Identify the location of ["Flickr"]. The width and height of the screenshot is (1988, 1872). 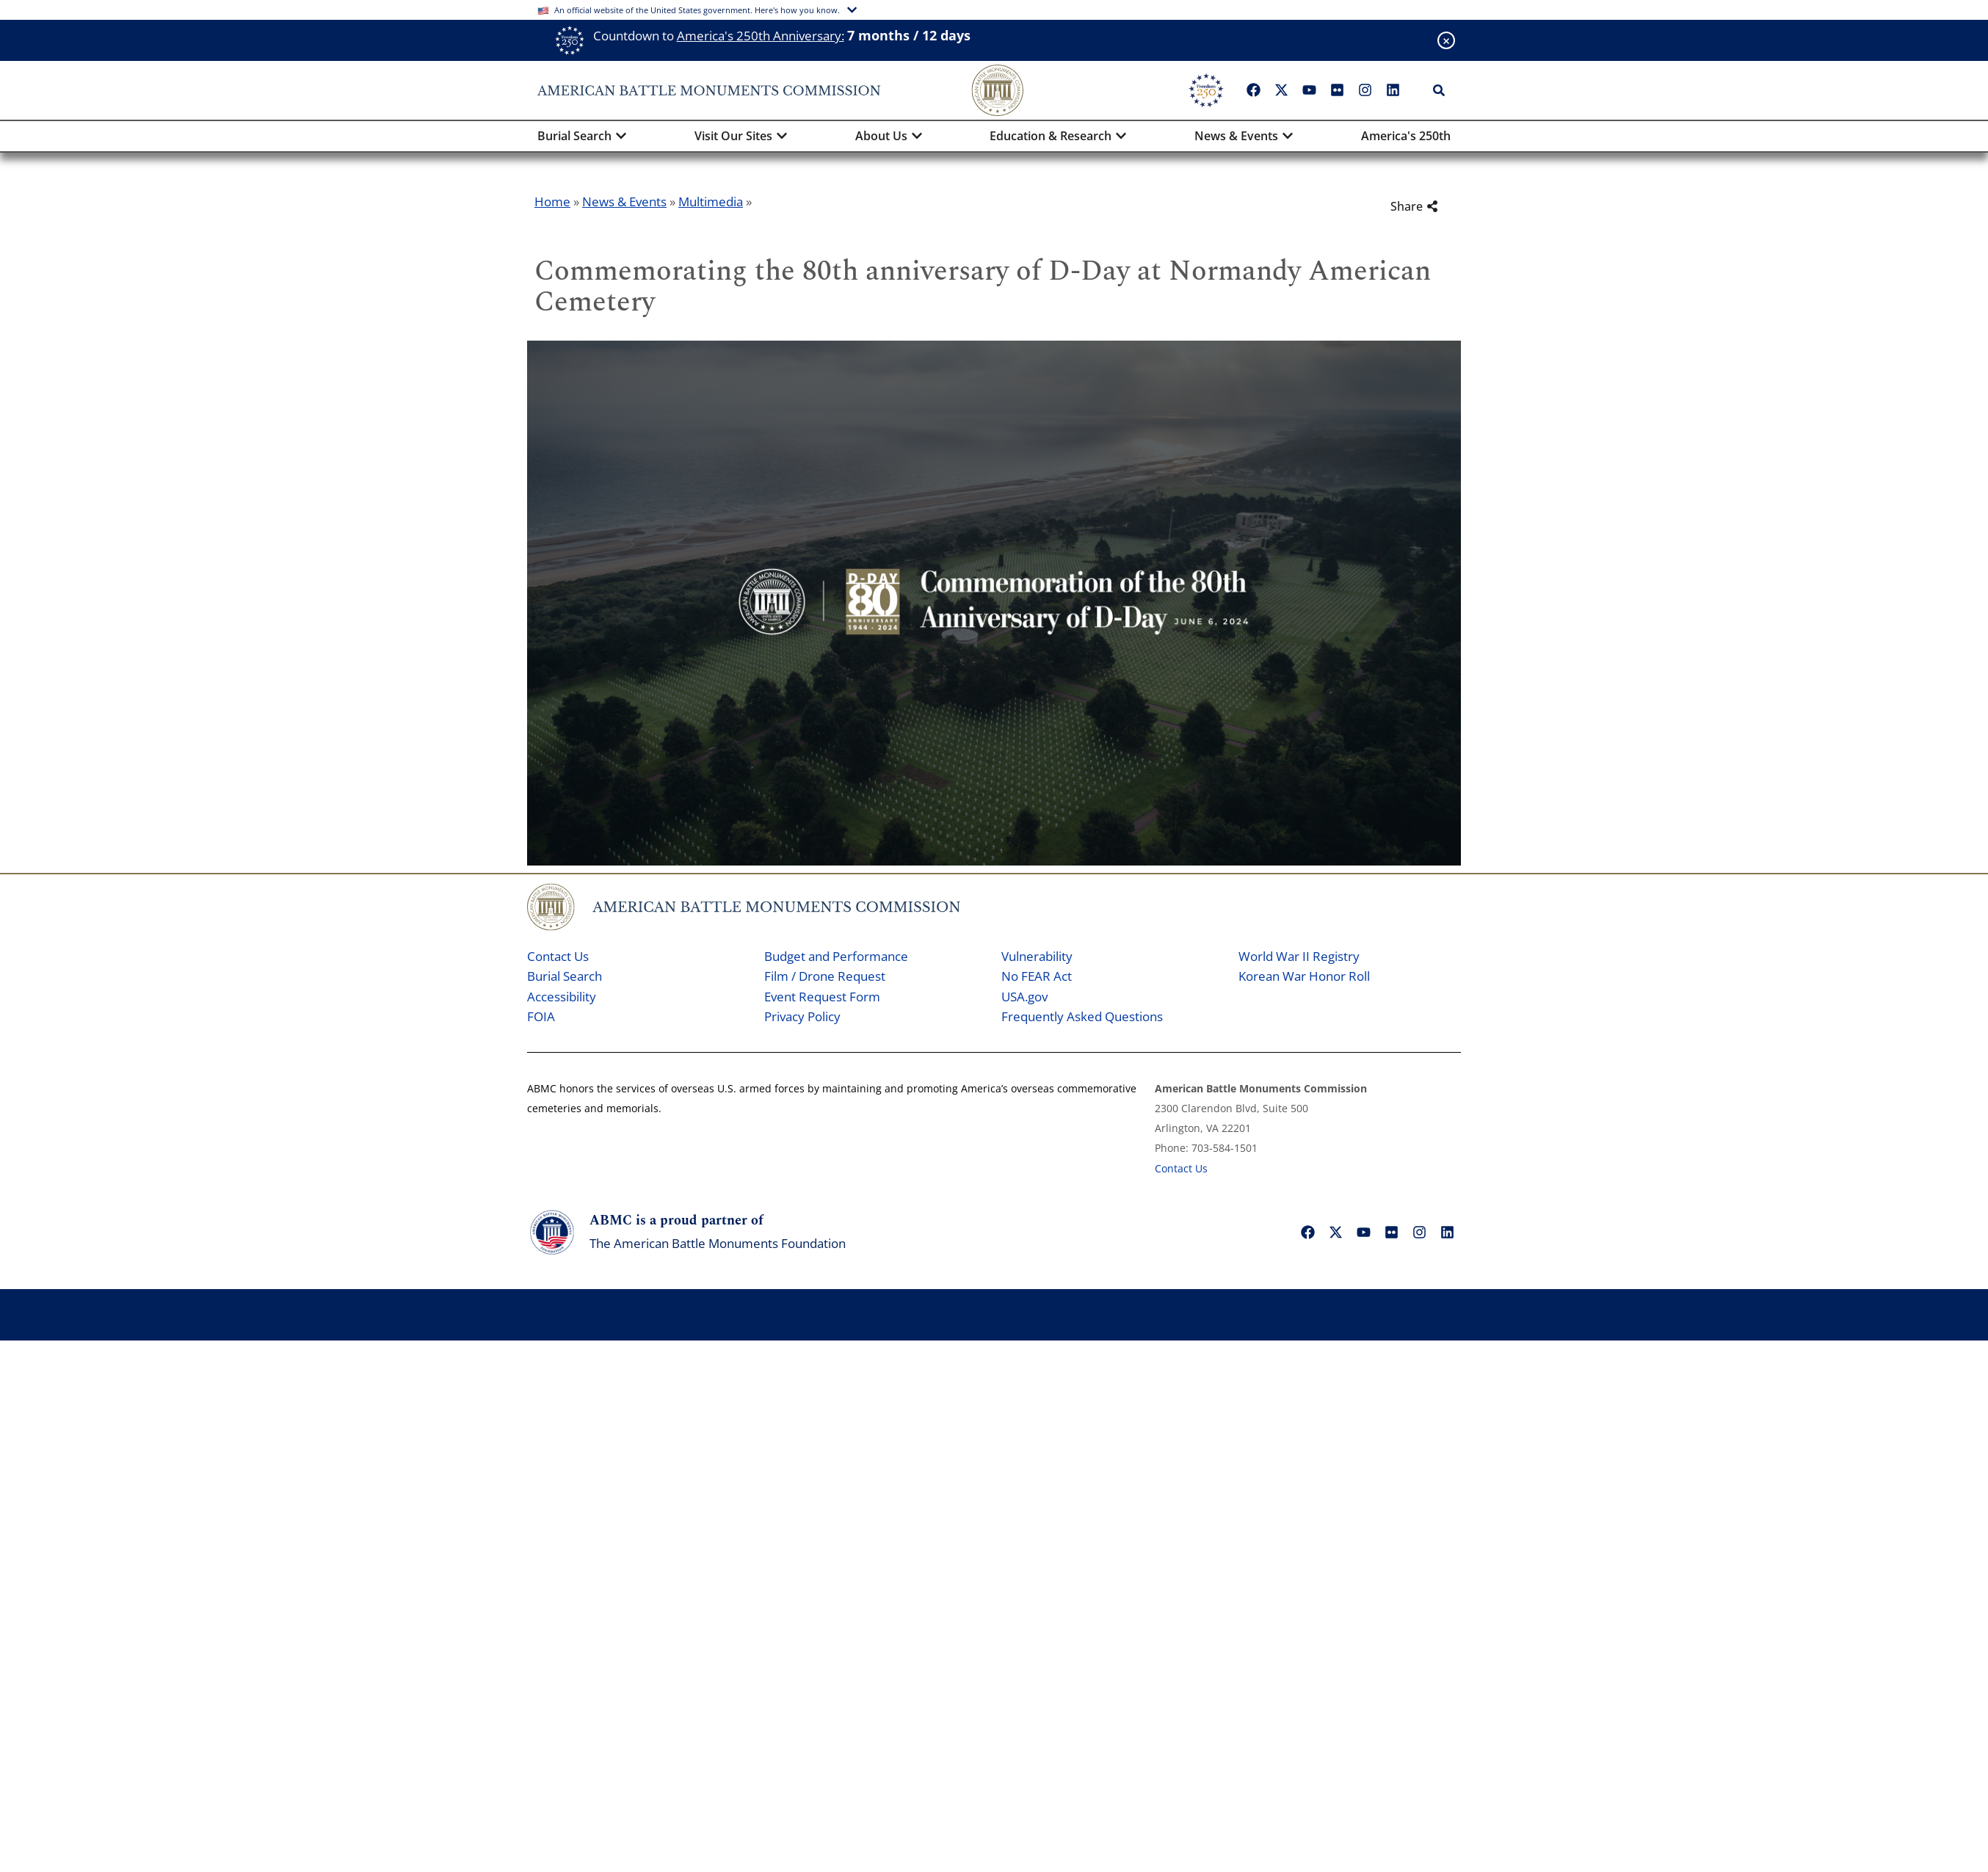
(1337, 90).